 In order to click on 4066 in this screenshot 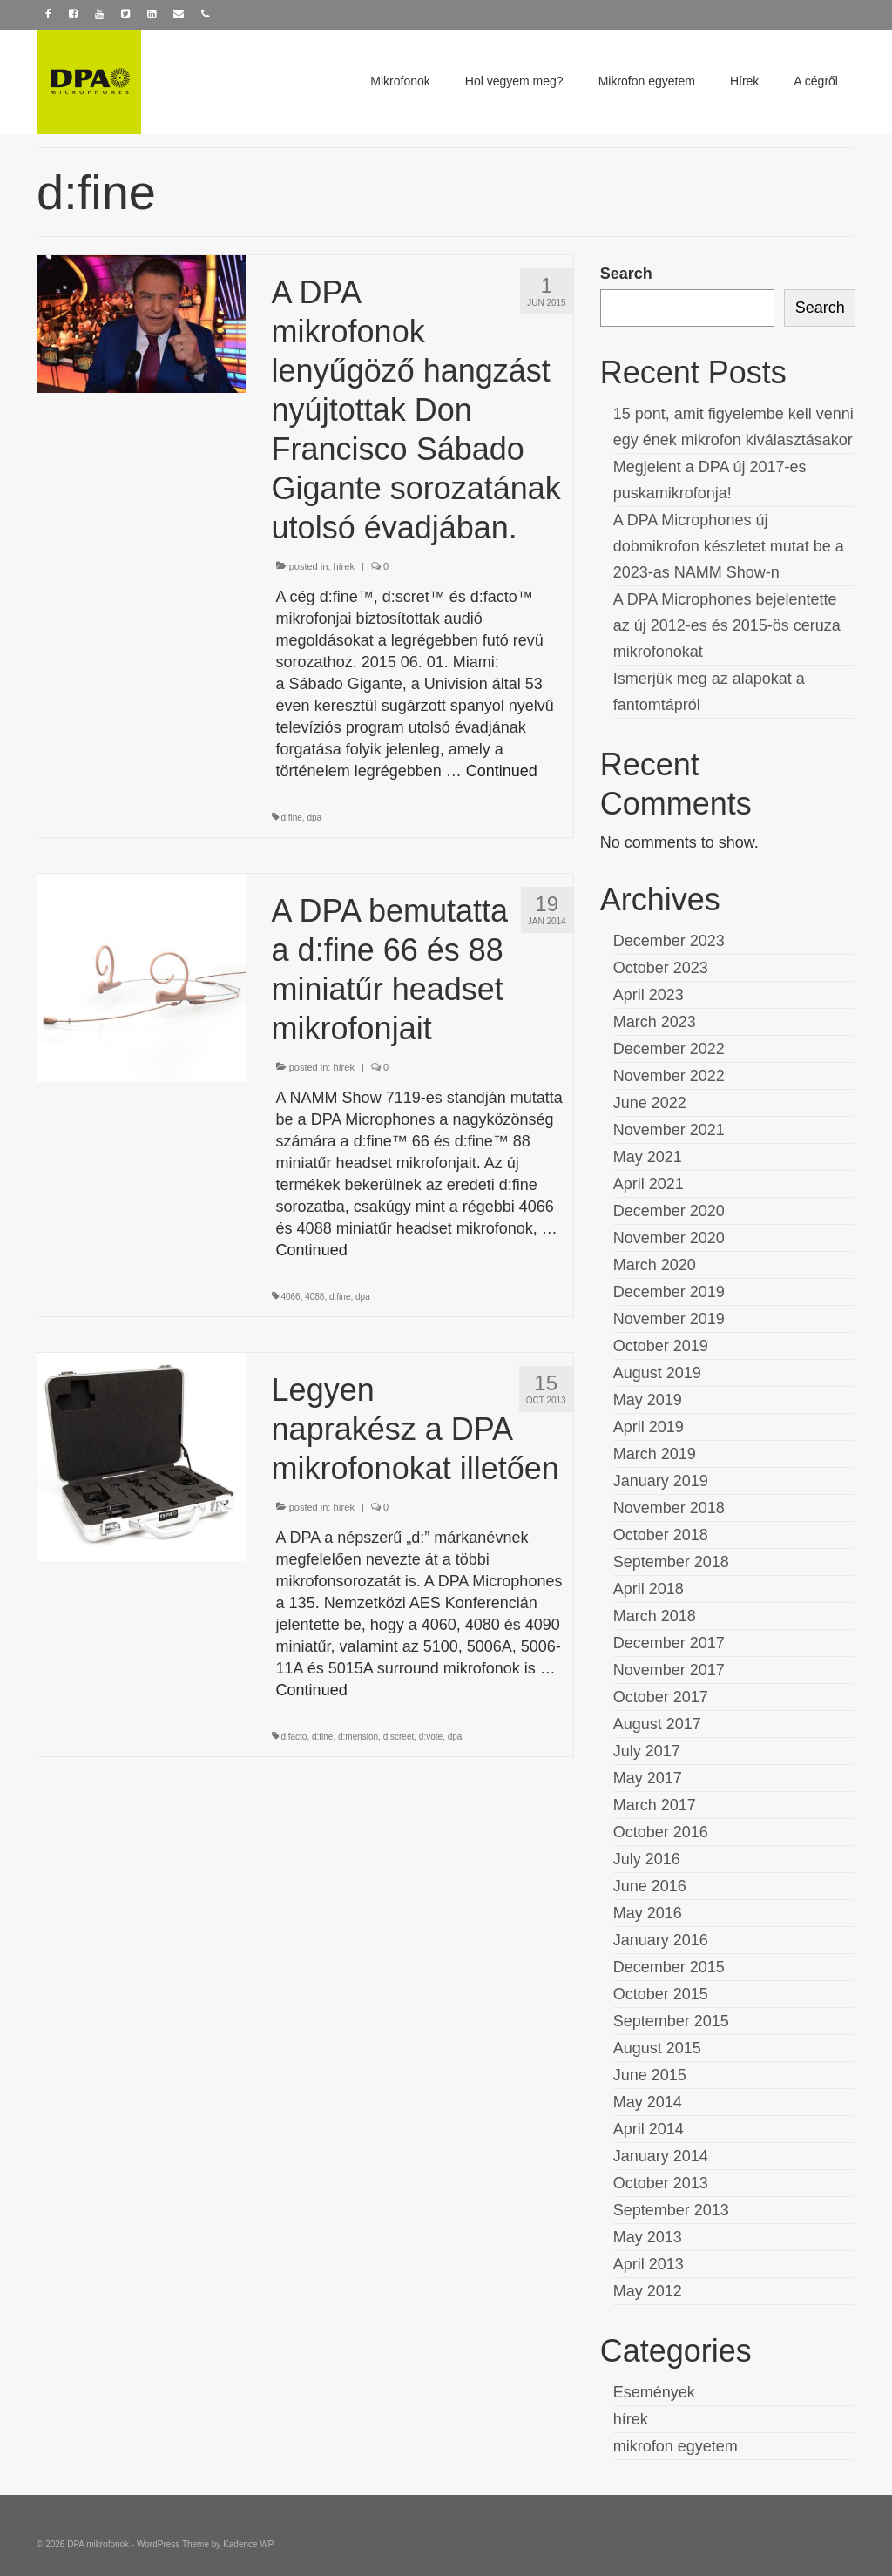, I will do `click(290, 1297)`.